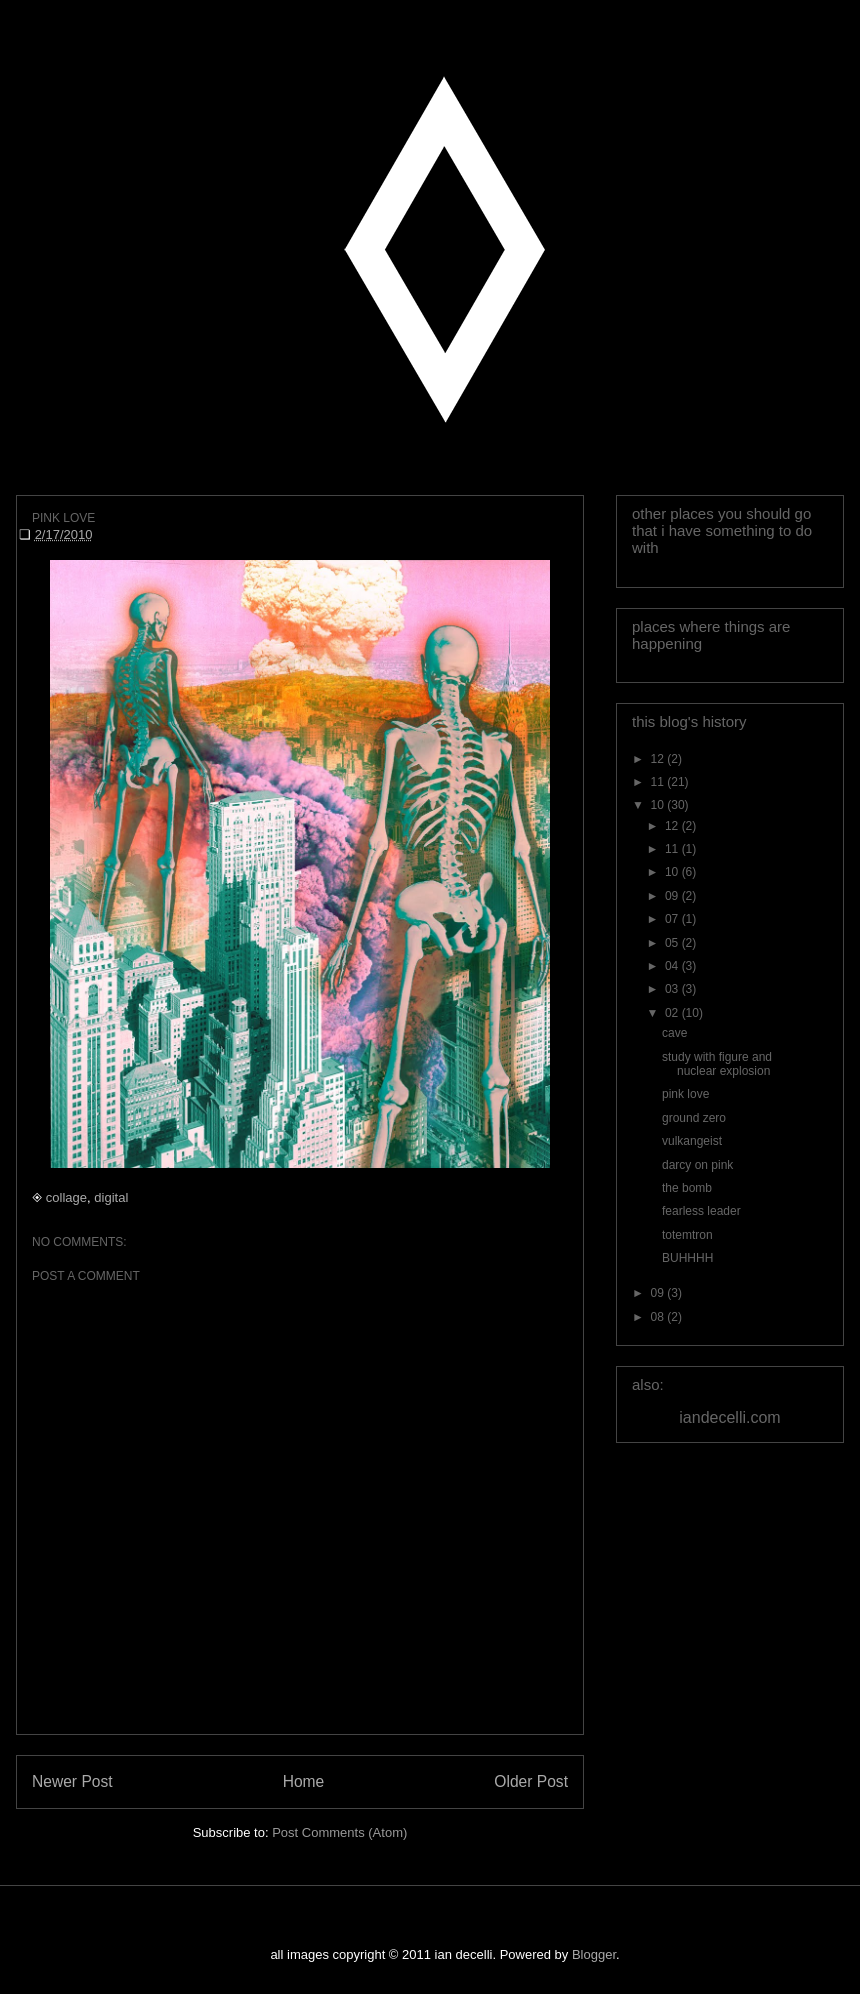 This screenshot has height=1994, width=860. What do you see at coordinates (659, 782) in the screenshot?
I see `11` at bounding box center [659, 782].